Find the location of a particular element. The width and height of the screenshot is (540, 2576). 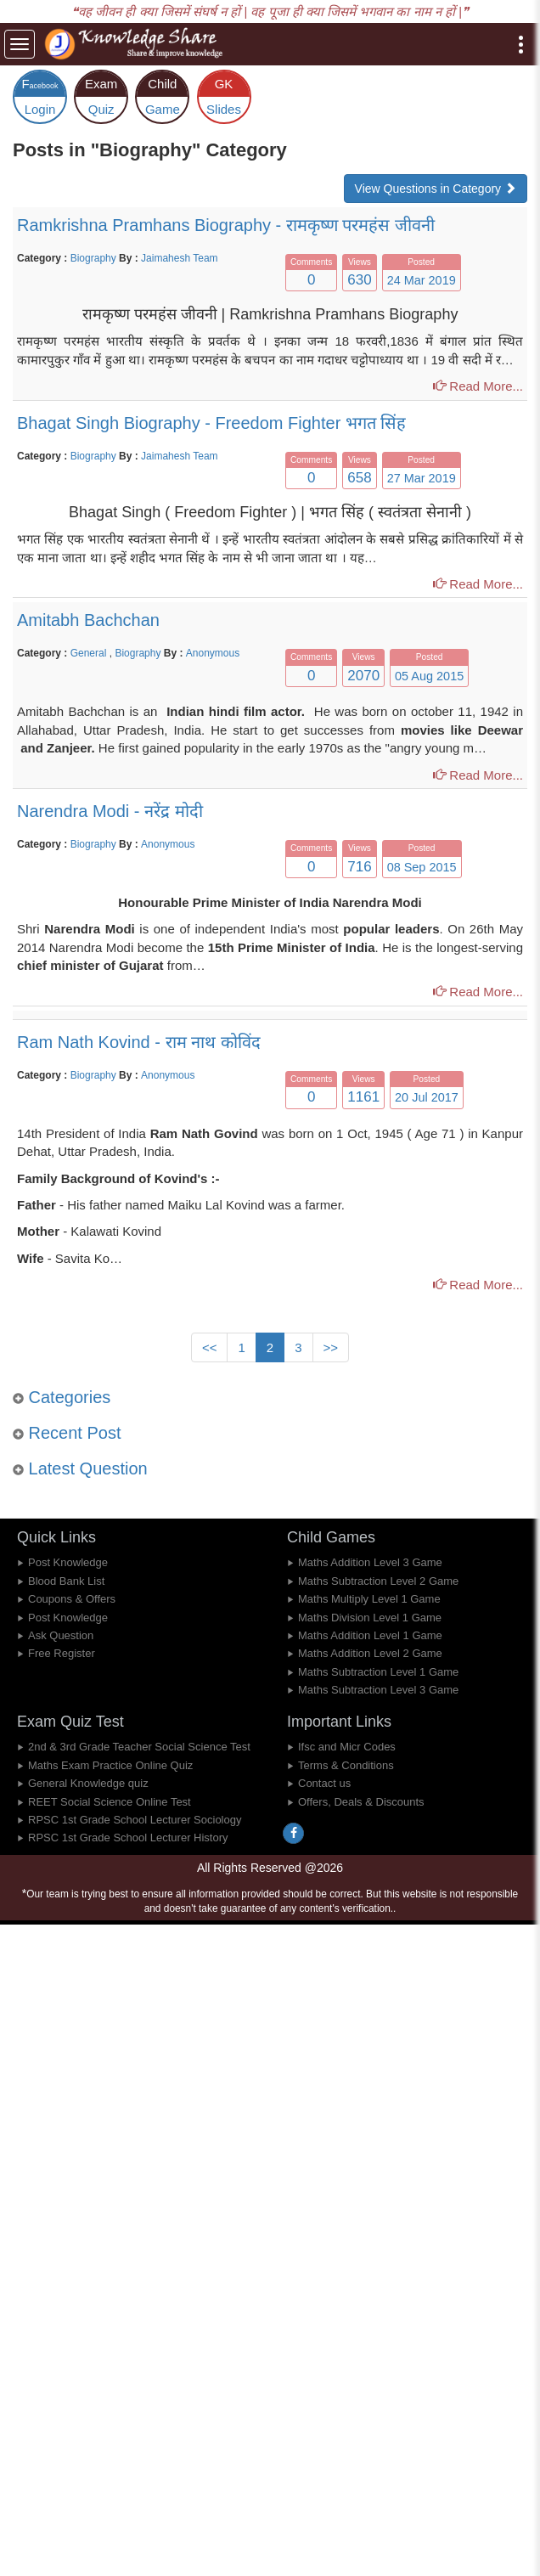

RPSC 1st Grade School Lecturer History is located at coordinates (128, 1837).